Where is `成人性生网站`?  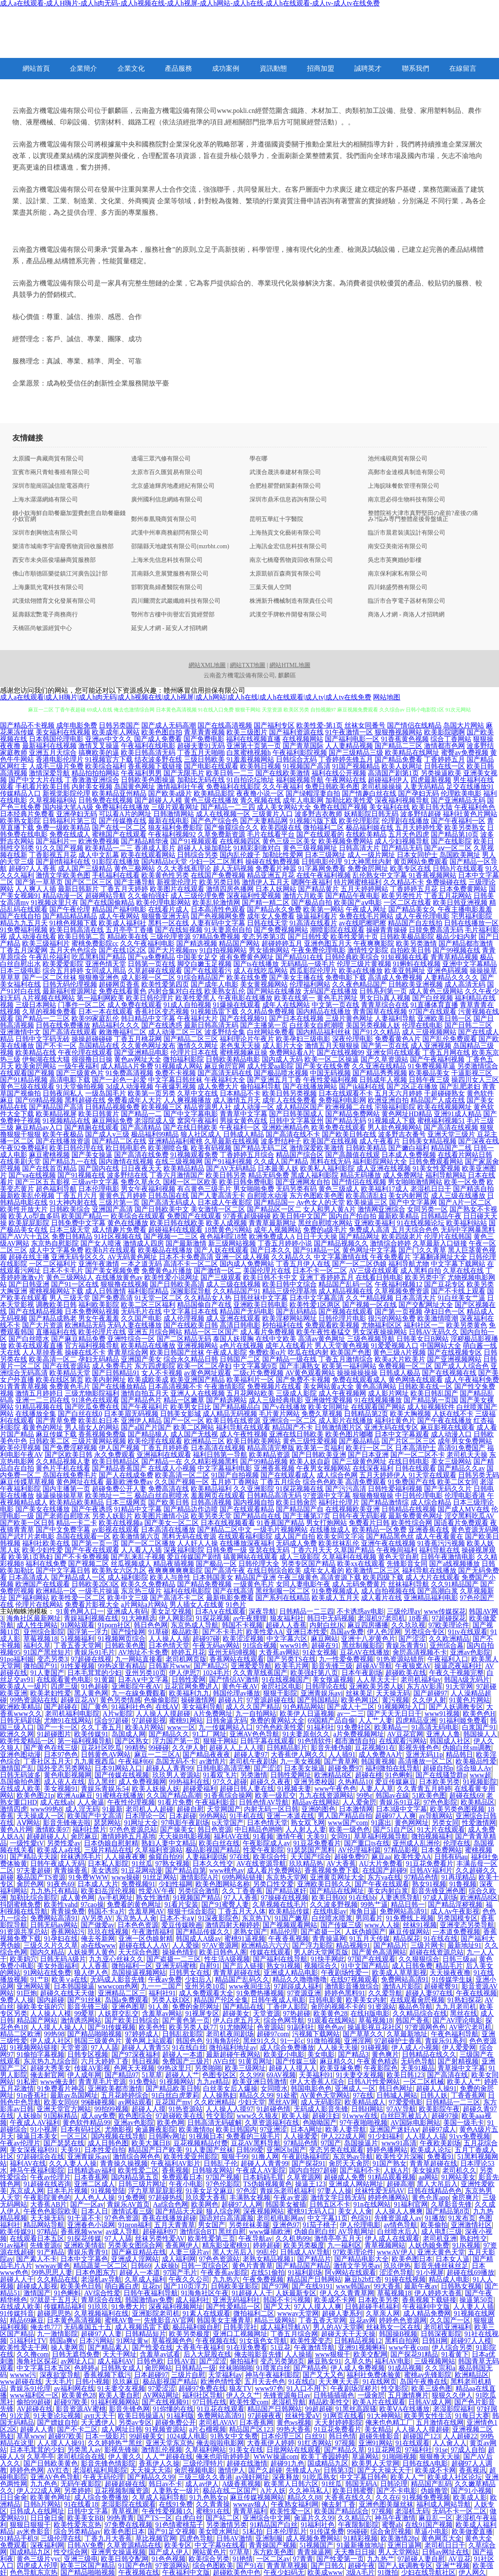 成人性生网站 is located at coordinates (37, 1625).